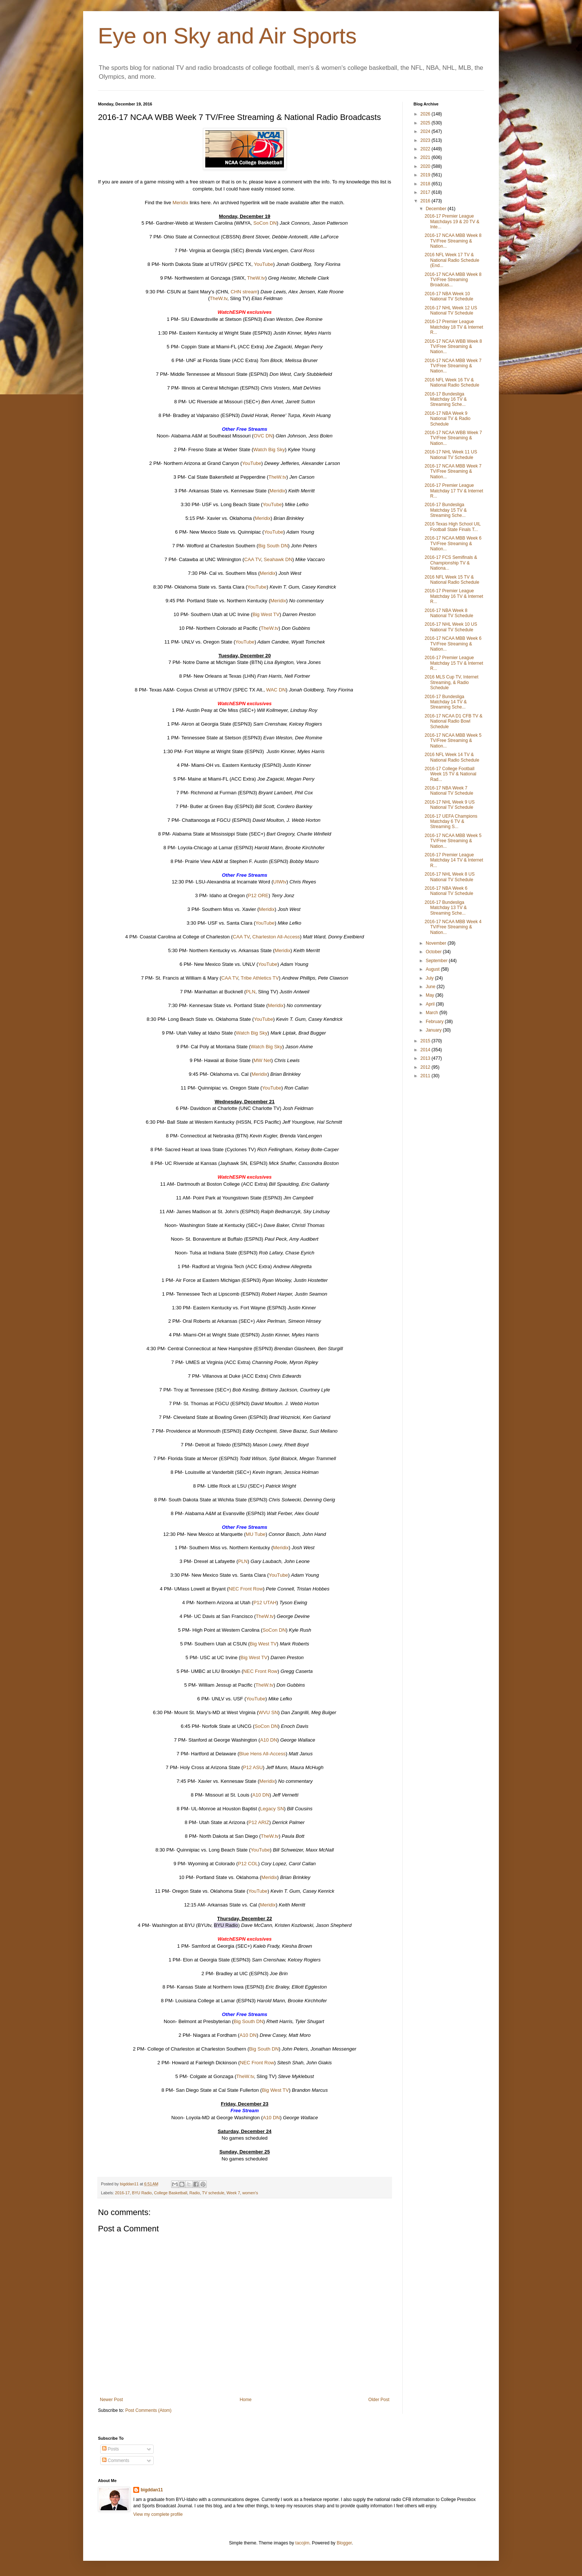 The image size is (582, 2576). I want to click on 2016-17 NCAA WBB Week 7 TV/Free Streaming & Nation..., so click(453, 438).